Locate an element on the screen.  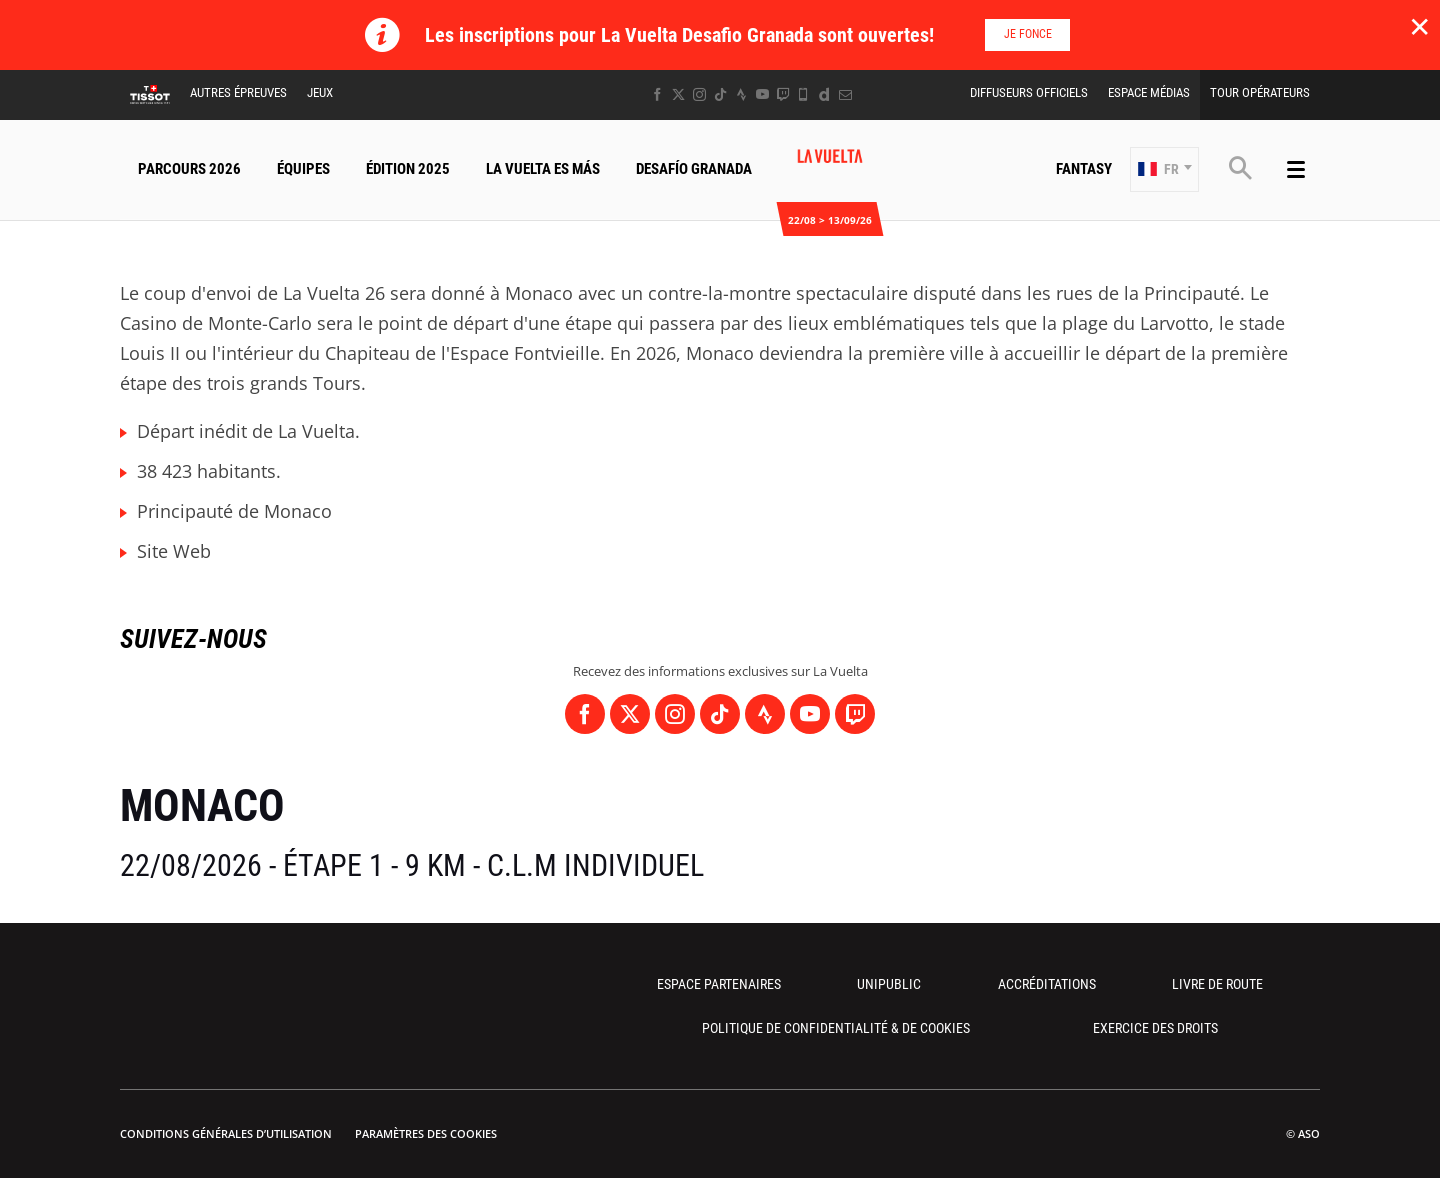
[Facebook: Ouvrir dans une nouvelle fenêtre] is located at coordinates (657, 94).